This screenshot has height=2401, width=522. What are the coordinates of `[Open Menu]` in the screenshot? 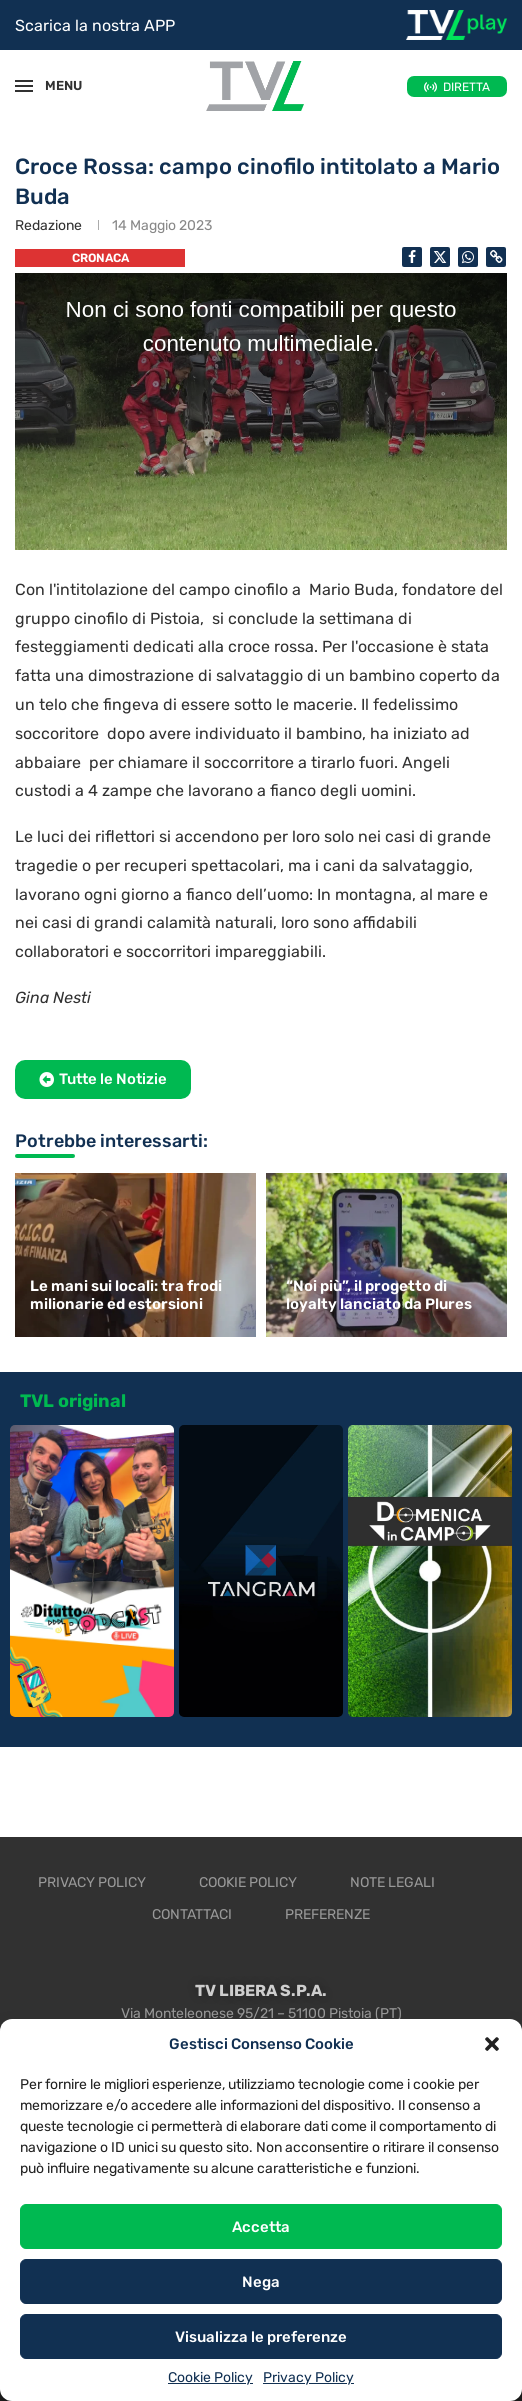 It's located at (24, 86).